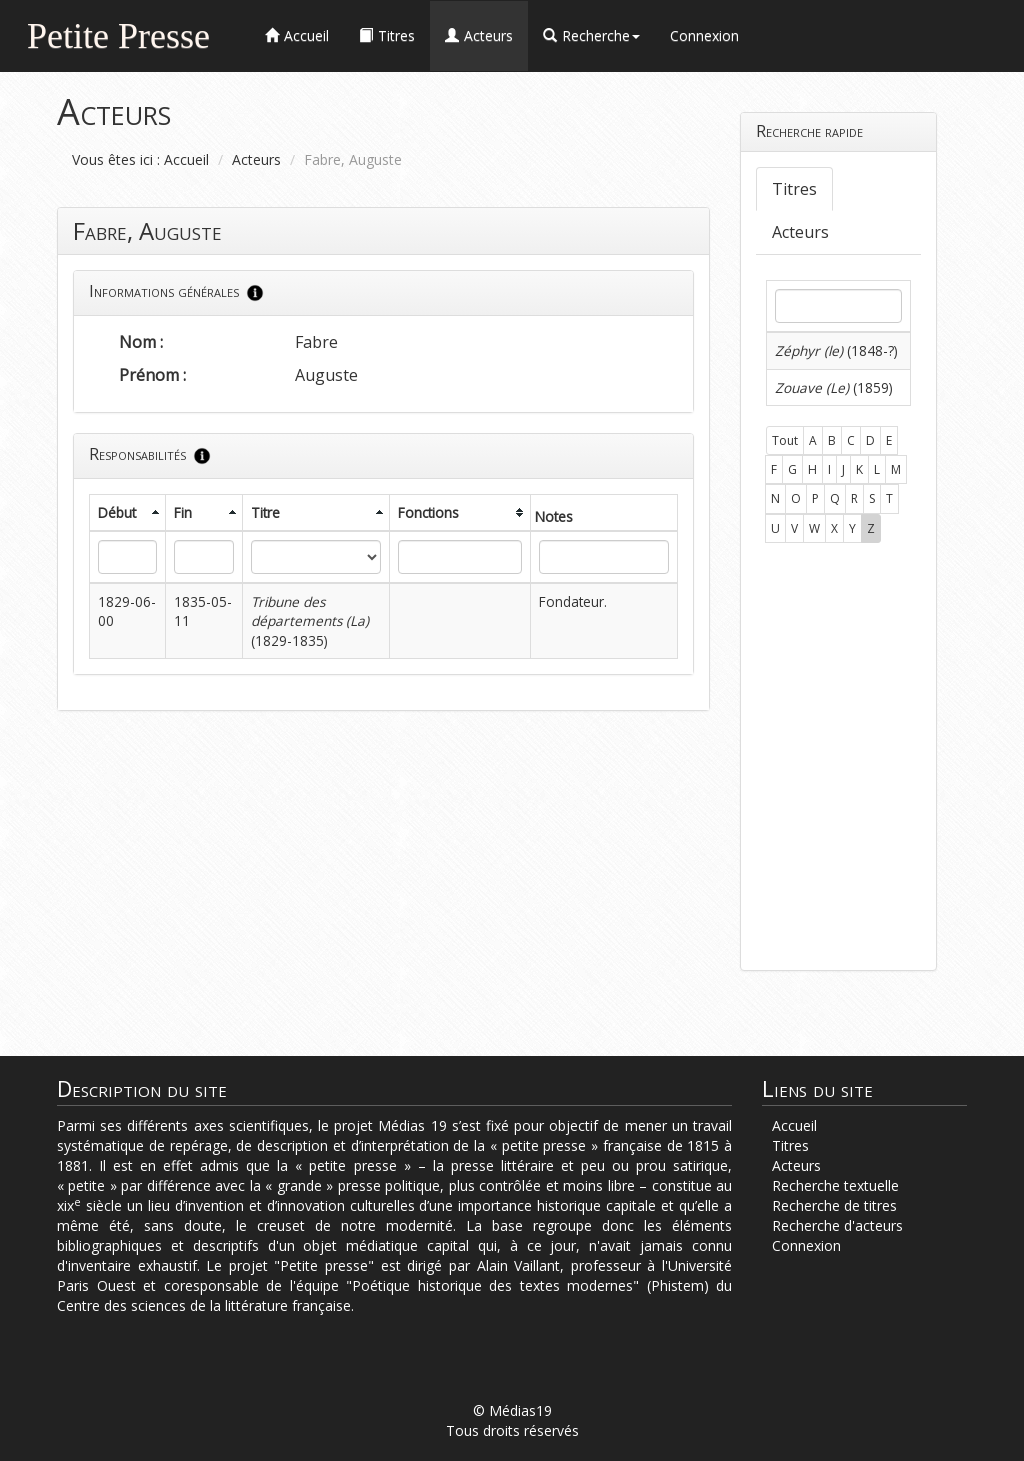  What do you see at coordinates (128, 512) in the screenshot?
I see `[columnheader]` at bounding box center [128, 512].